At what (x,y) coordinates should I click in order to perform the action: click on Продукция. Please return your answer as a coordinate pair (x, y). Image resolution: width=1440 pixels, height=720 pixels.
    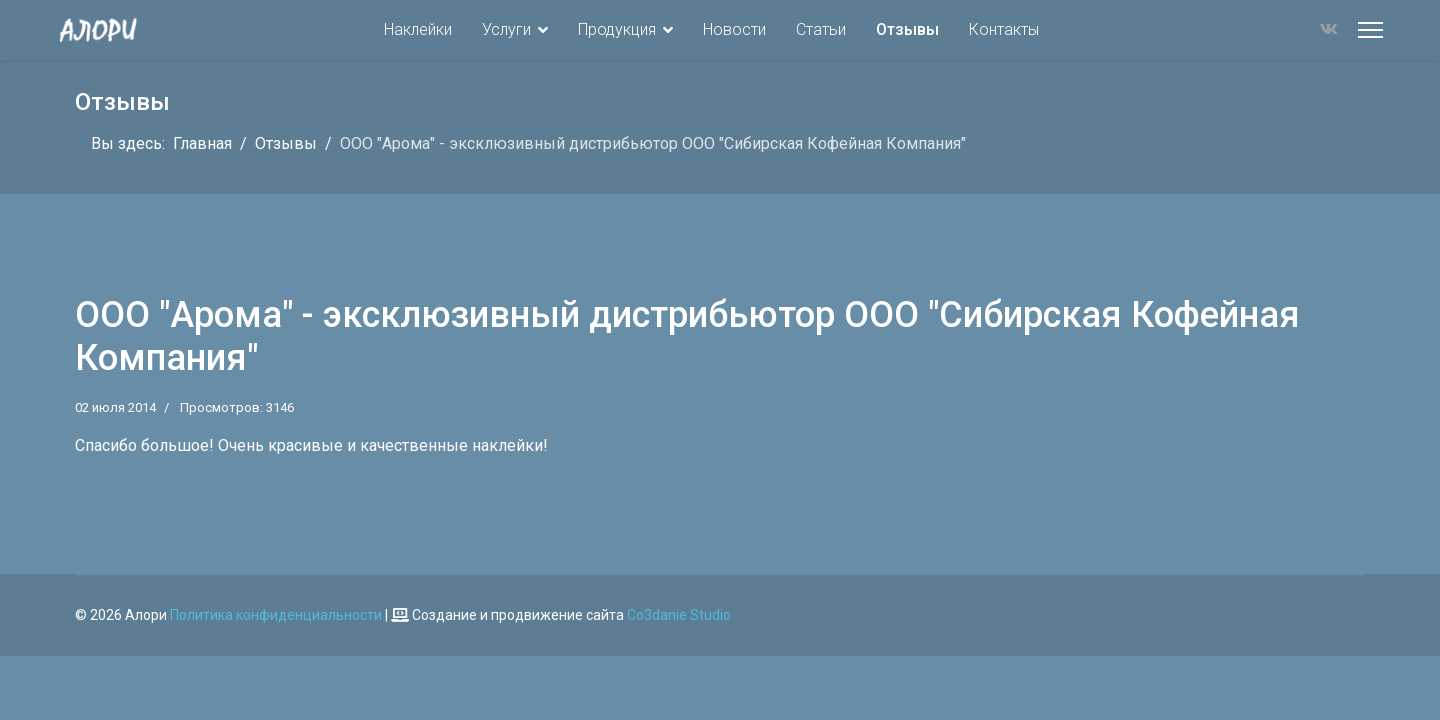
    Looking at the image, I should click on (617, 29).